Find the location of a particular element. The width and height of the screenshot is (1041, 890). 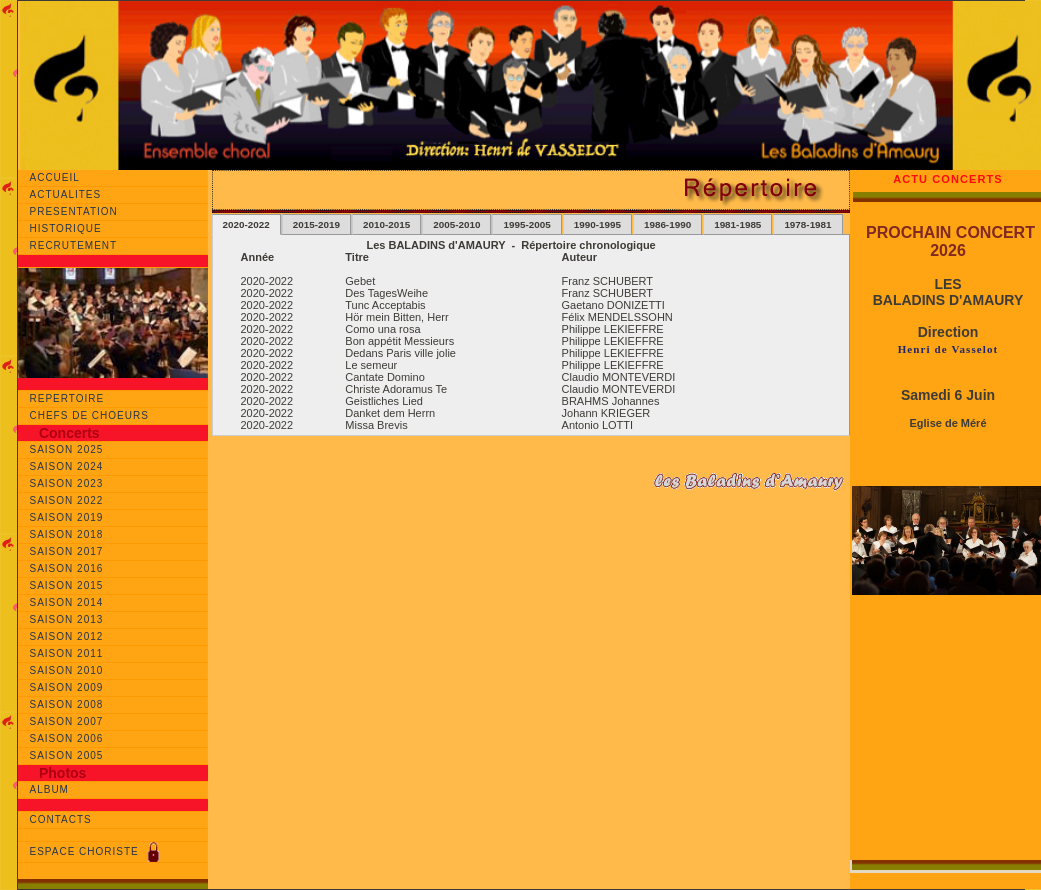

SAISON 2015 is located at coordinates (67, 585).